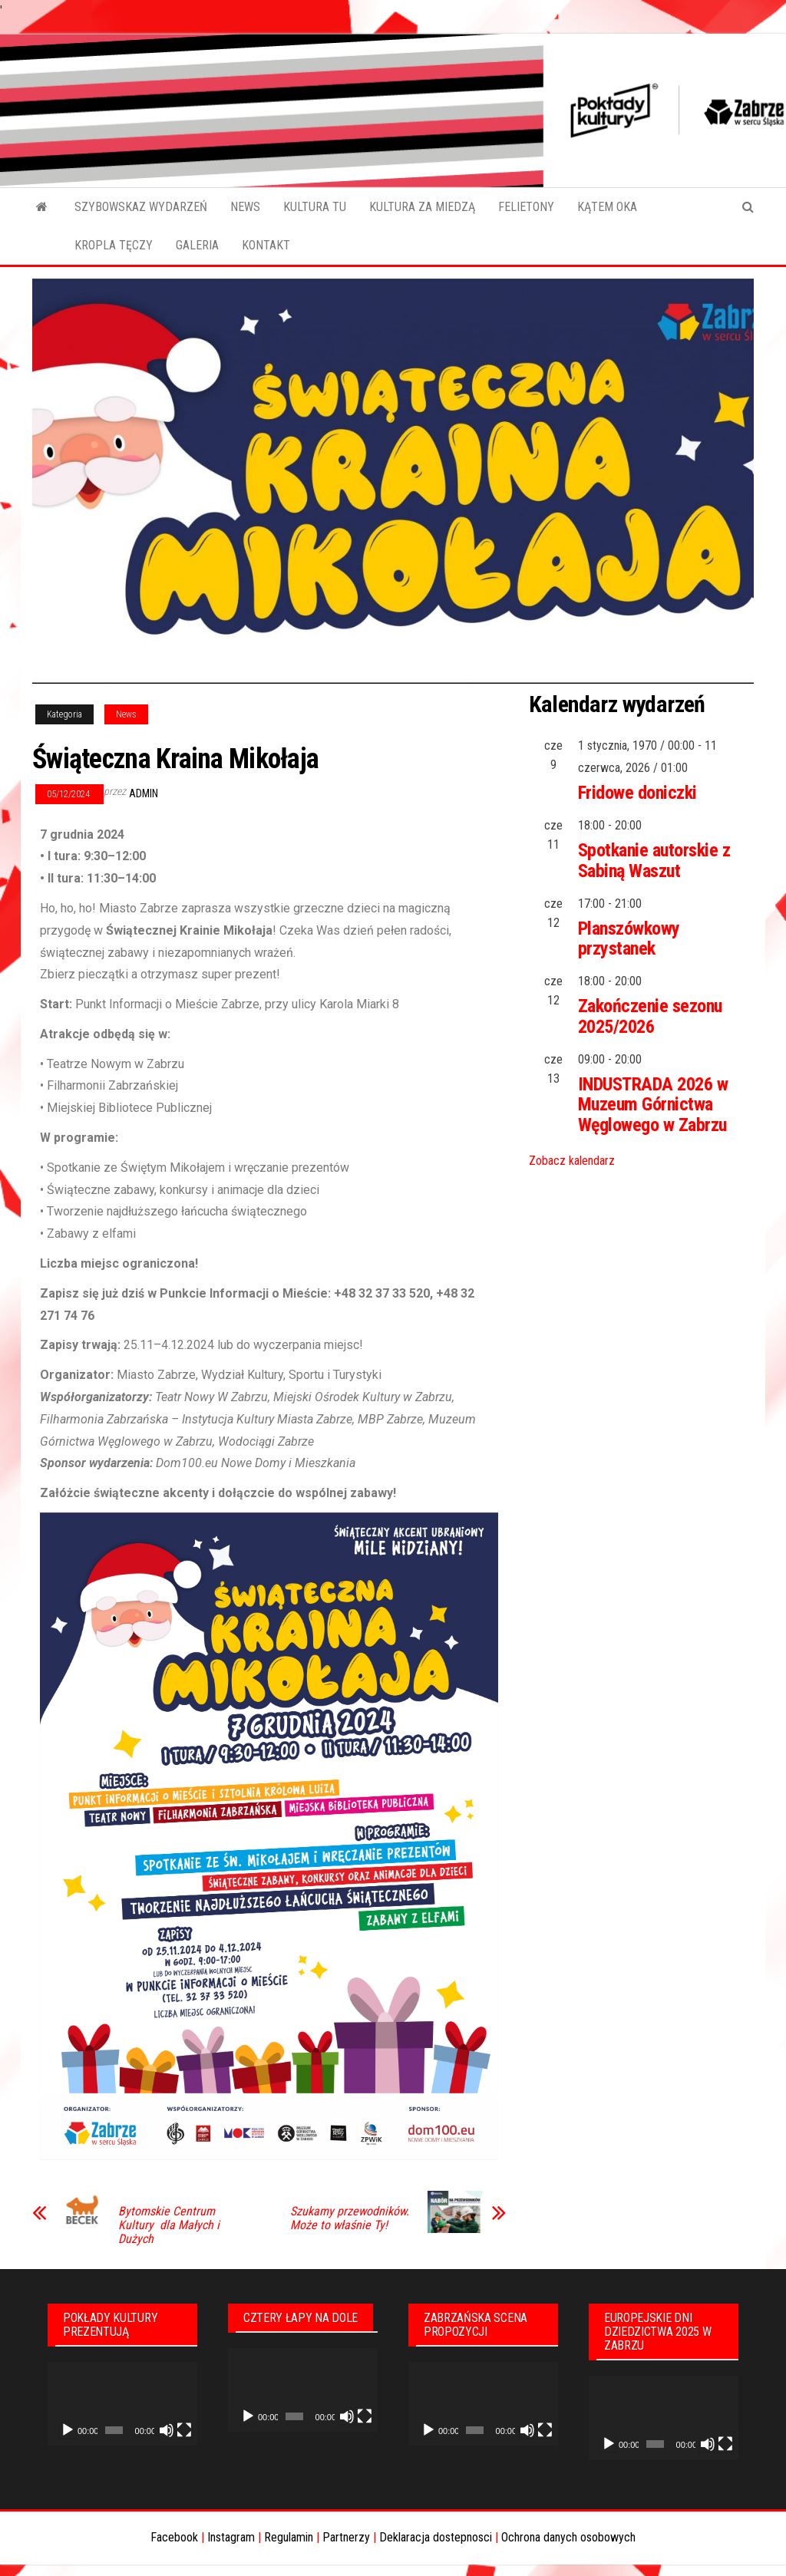  What do you see at coordinates (174, 2537) in the screenshot?
I see `Facebook` at bounding box center [174, 2537].